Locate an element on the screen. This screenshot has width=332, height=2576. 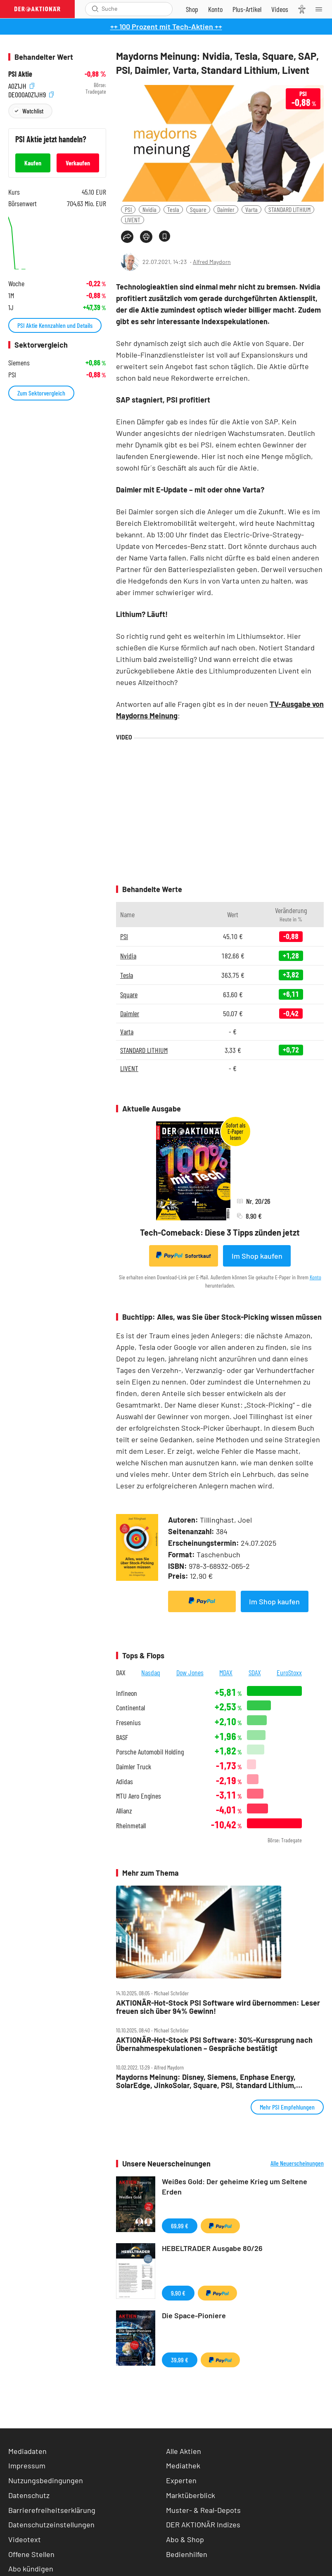
Verkaufen is located at coordinates (78, 163).